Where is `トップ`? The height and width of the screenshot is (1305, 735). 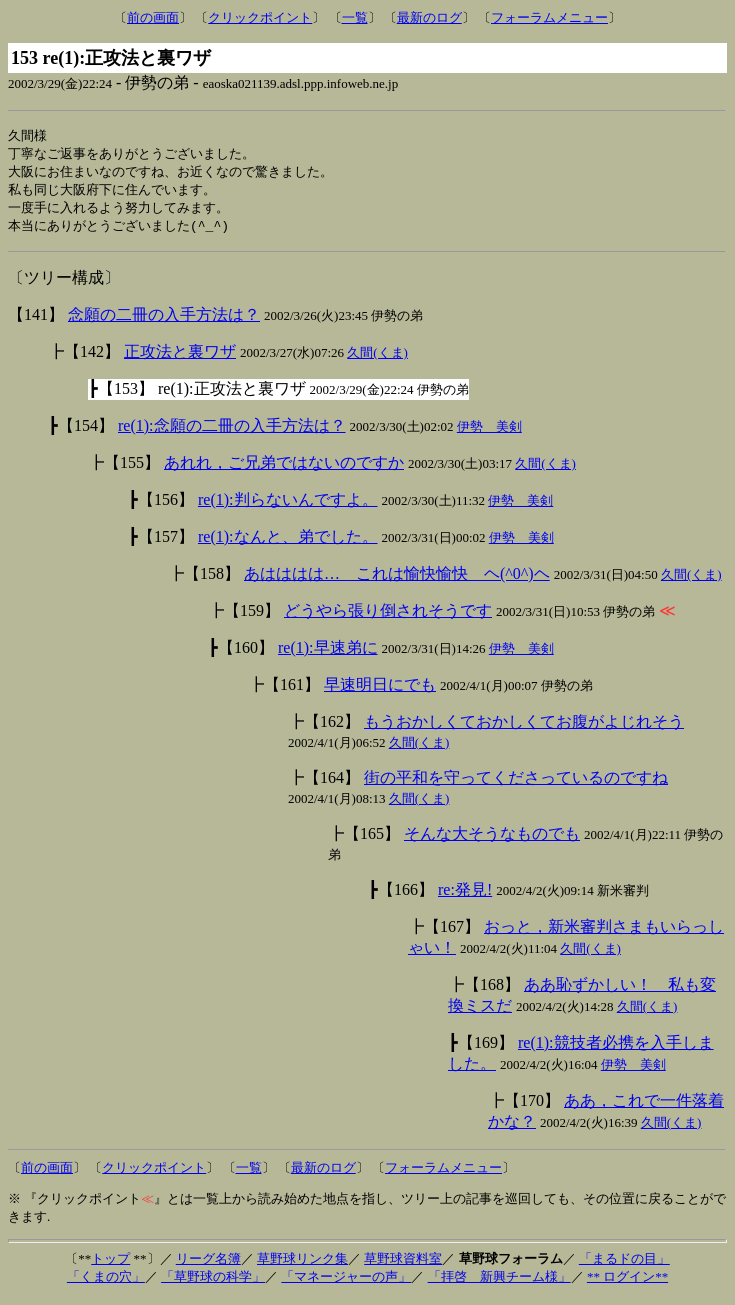 トップ is located at coordinates (110, 1264).